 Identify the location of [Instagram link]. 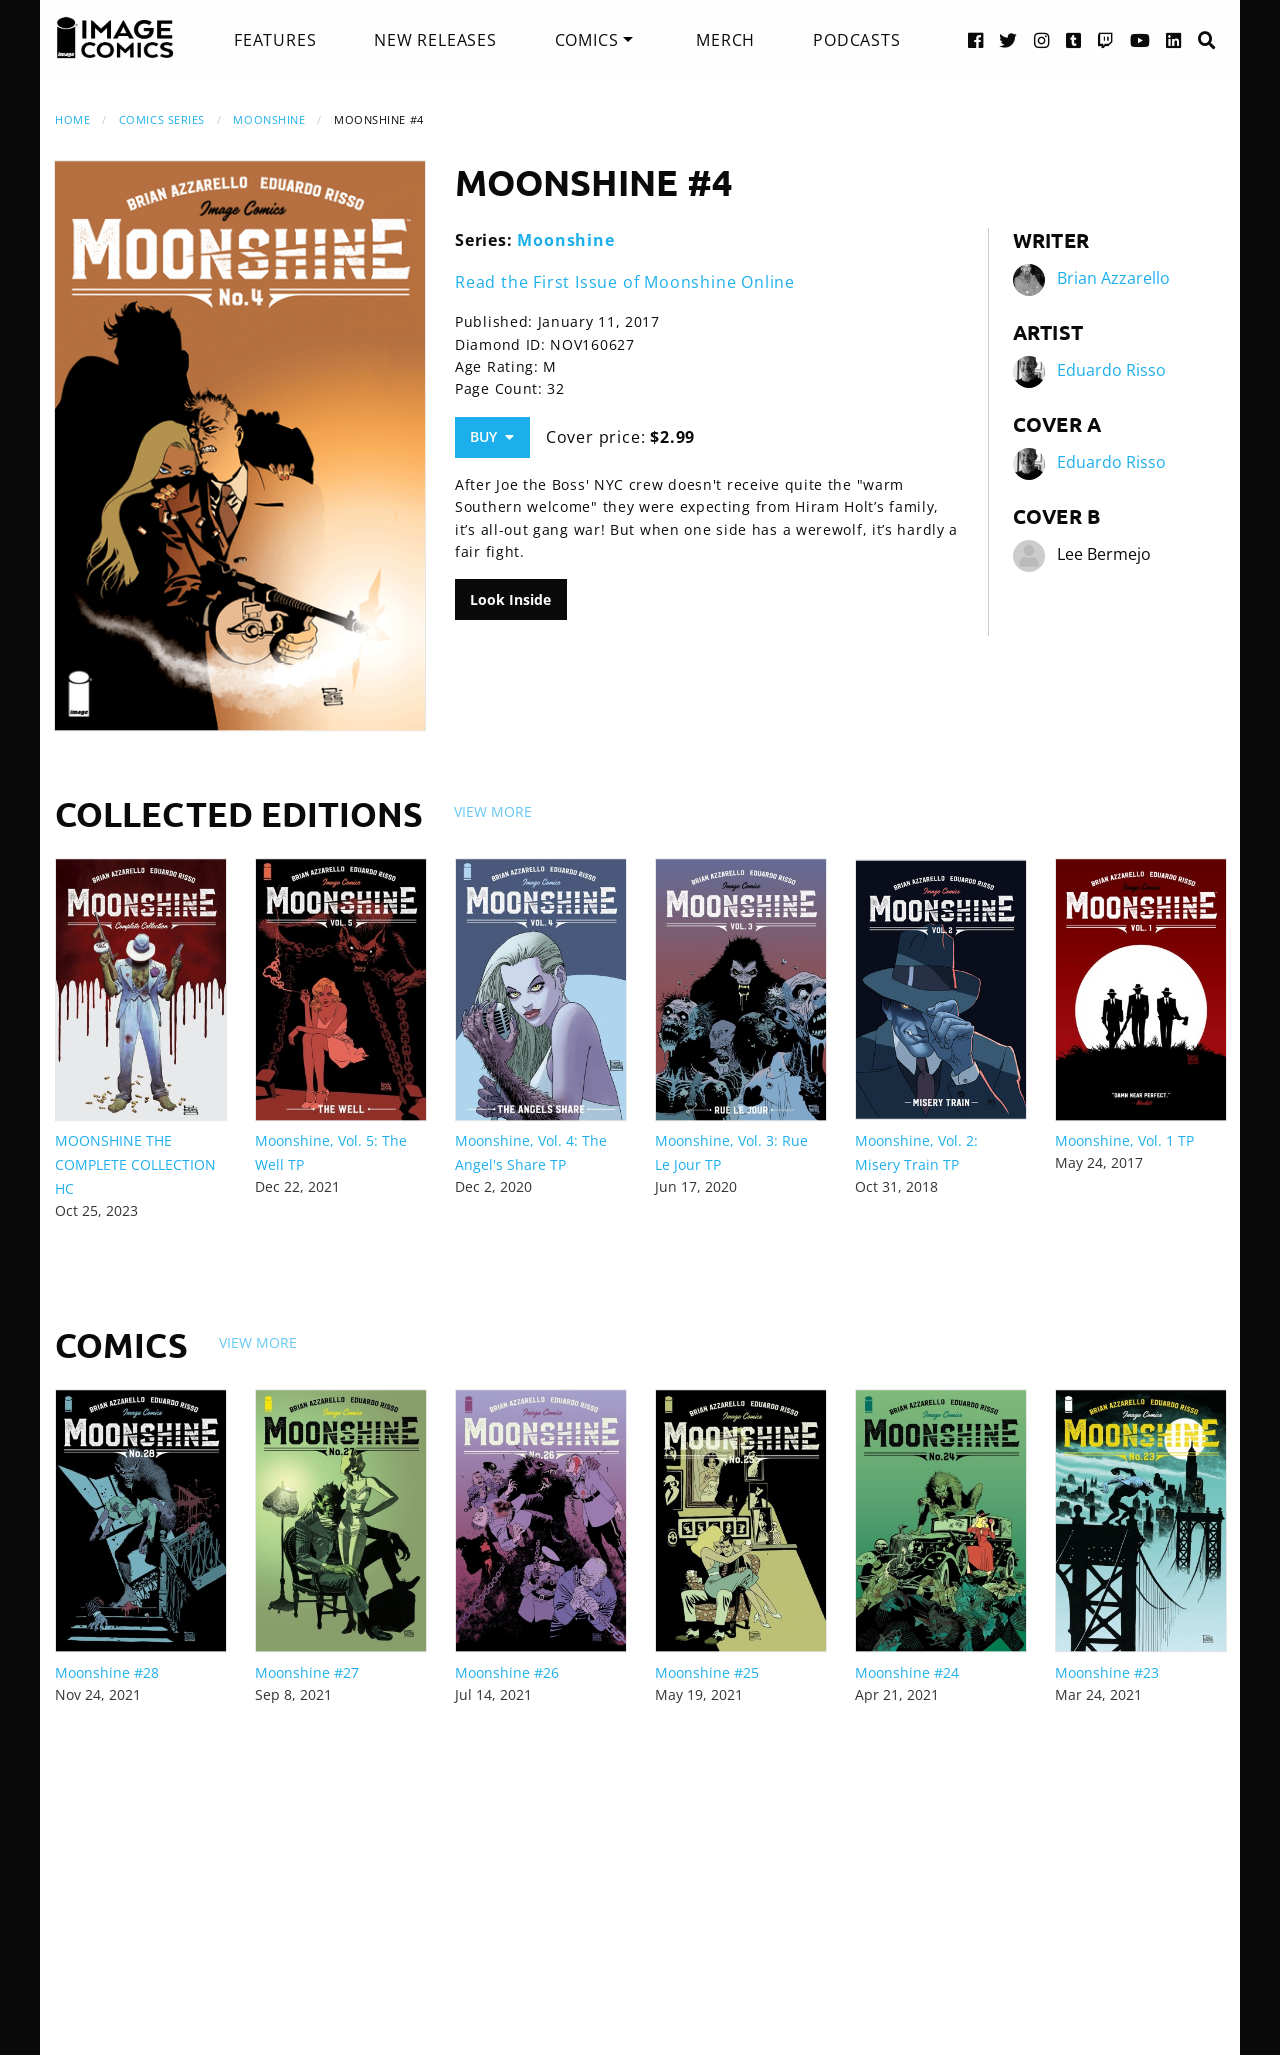
(1042, 39).